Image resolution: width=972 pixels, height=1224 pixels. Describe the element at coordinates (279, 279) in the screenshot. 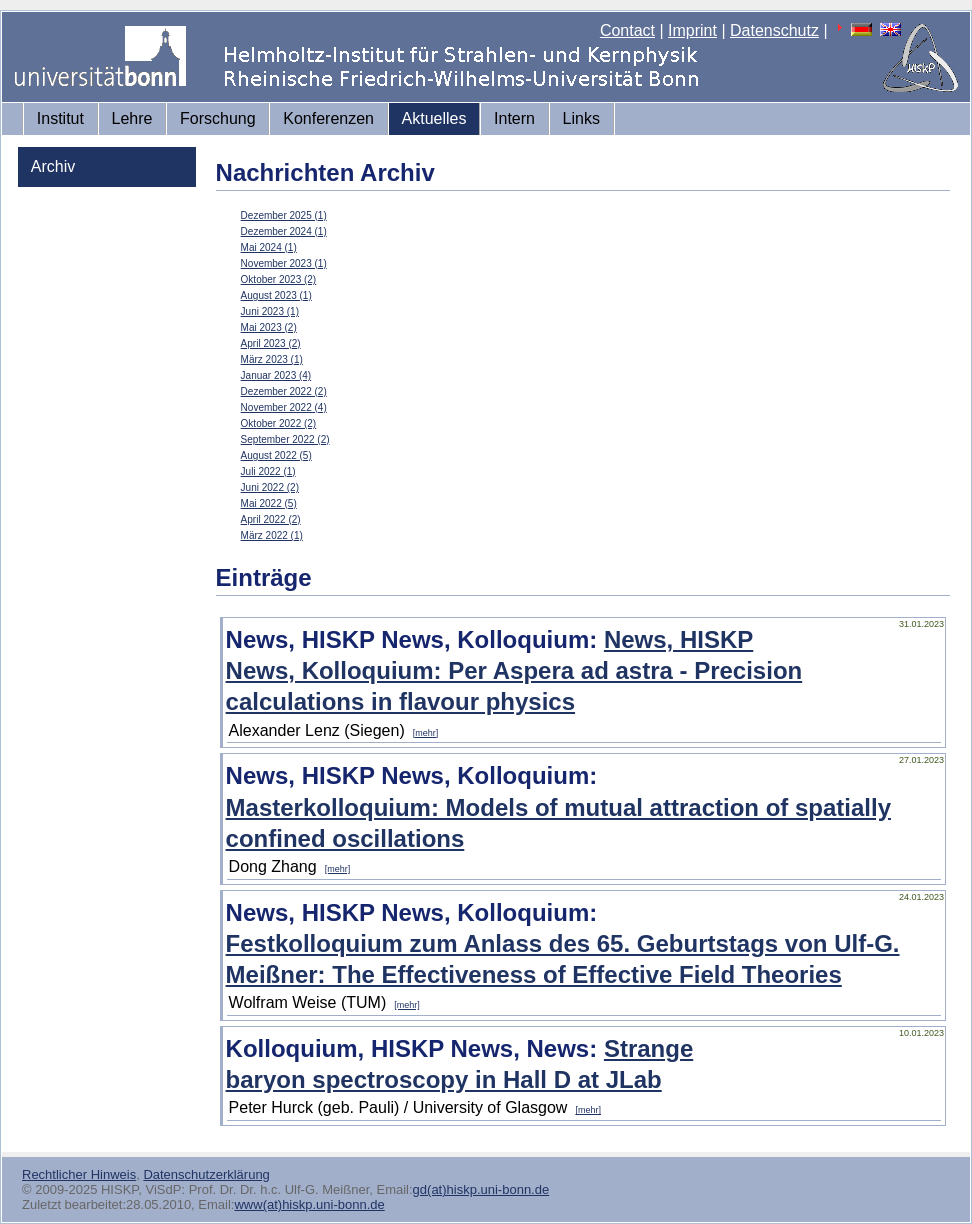

I see `Oktober 2023 (2)` at that location.